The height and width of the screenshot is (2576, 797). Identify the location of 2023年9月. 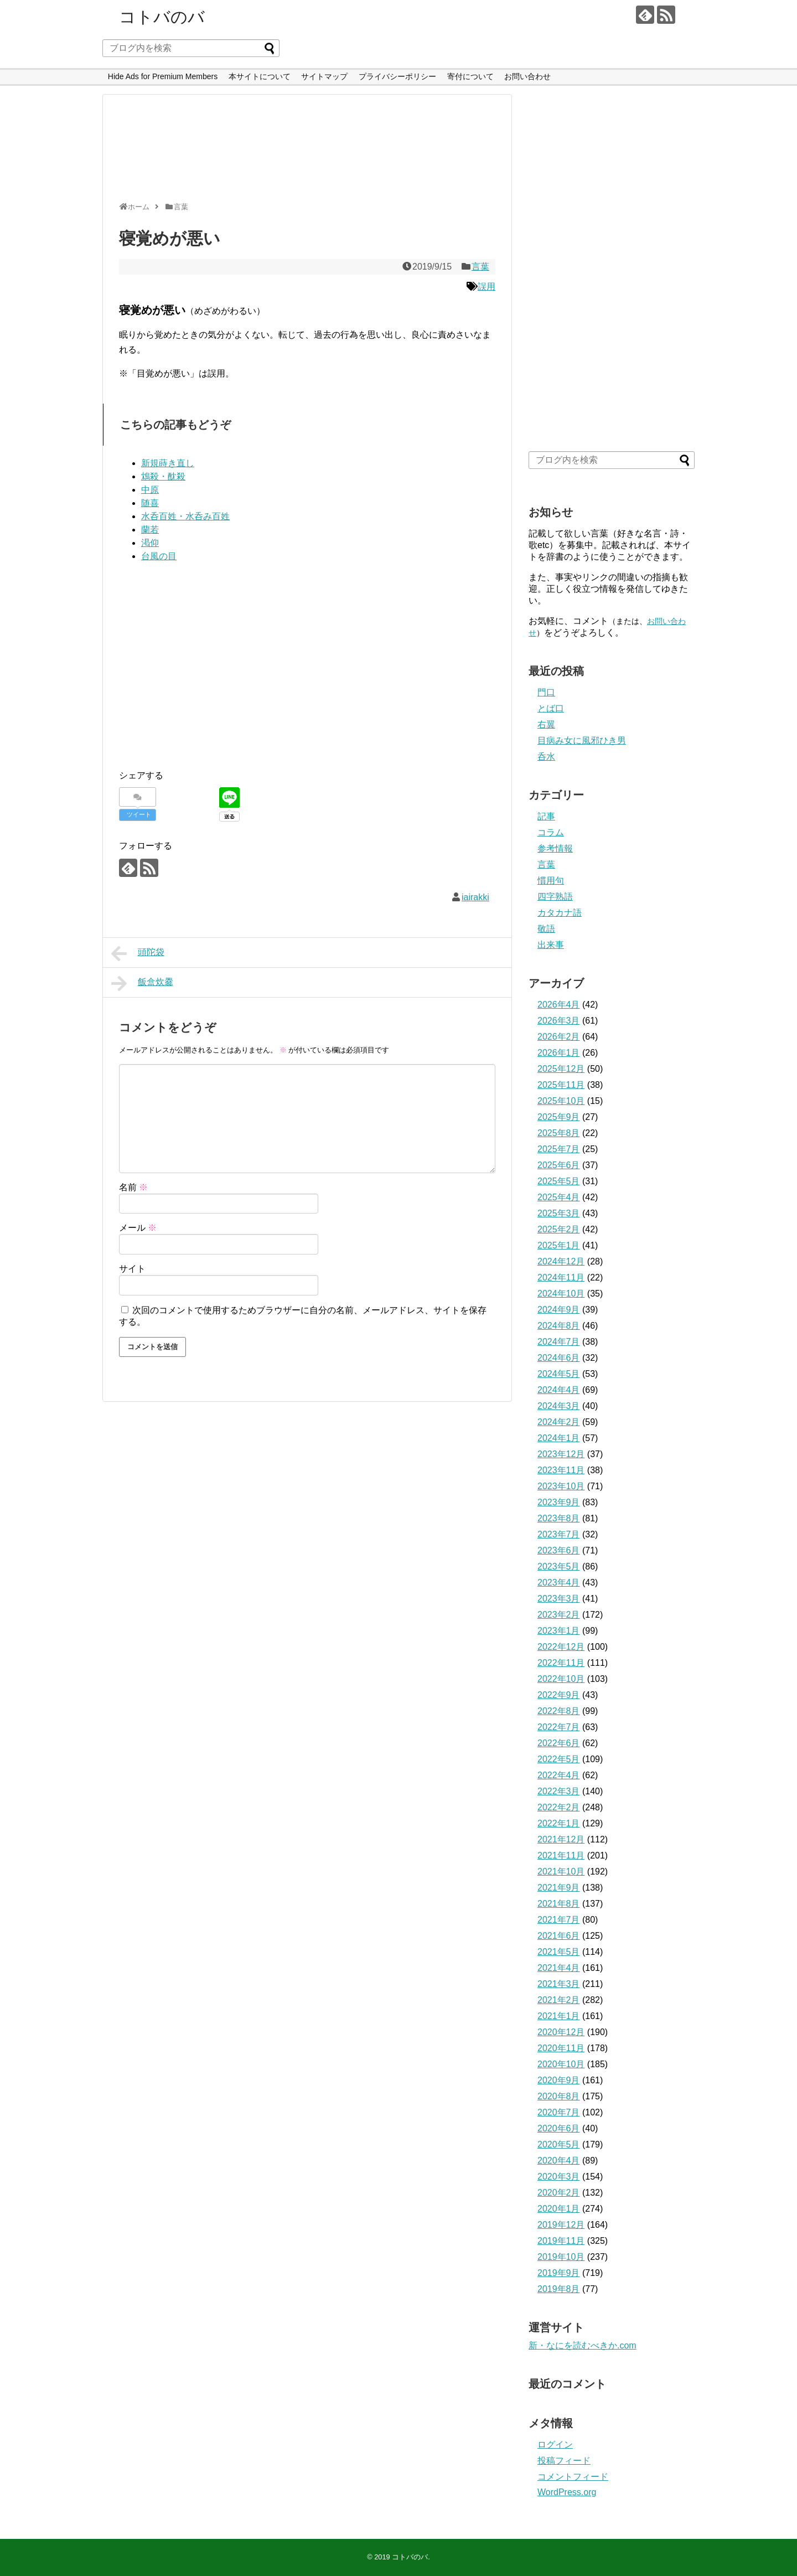
(558, 1502).